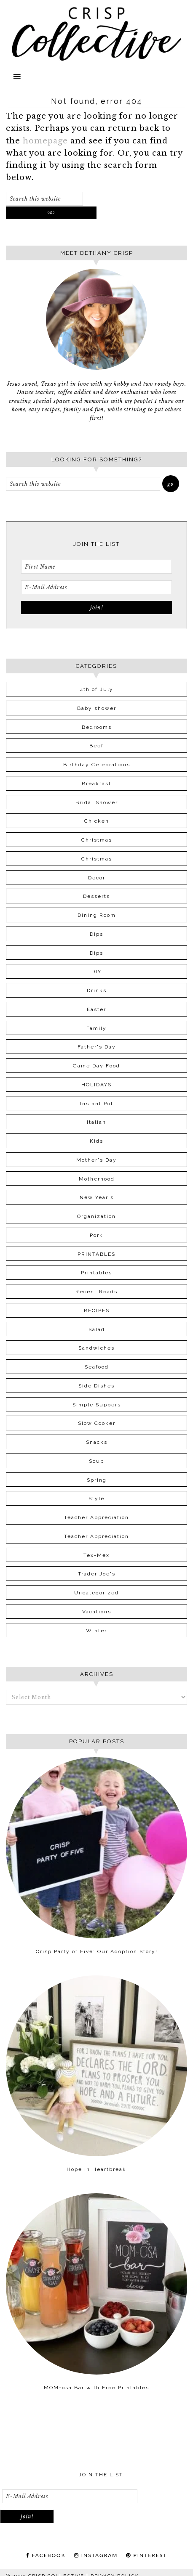 This screenshot has height=2576, width=193. What do you see at coordinates (96, 1405) in the screenshot?
I see `Simple Suppers` at bounding box center [96, 1405].